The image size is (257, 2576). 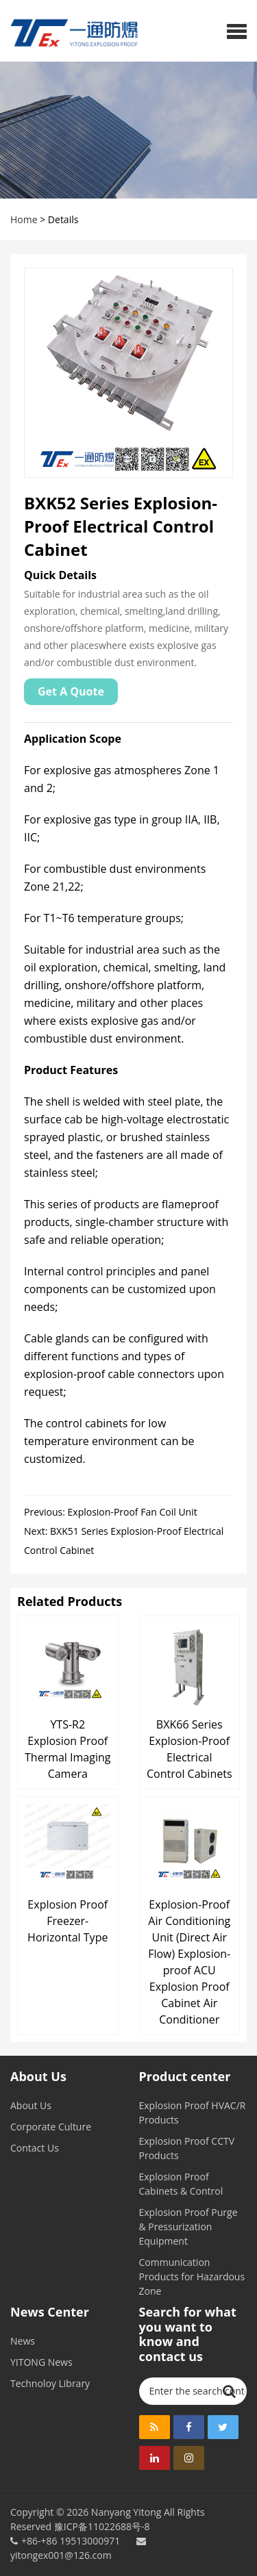 I want to click on About Us, so click(x=30, y=2105).